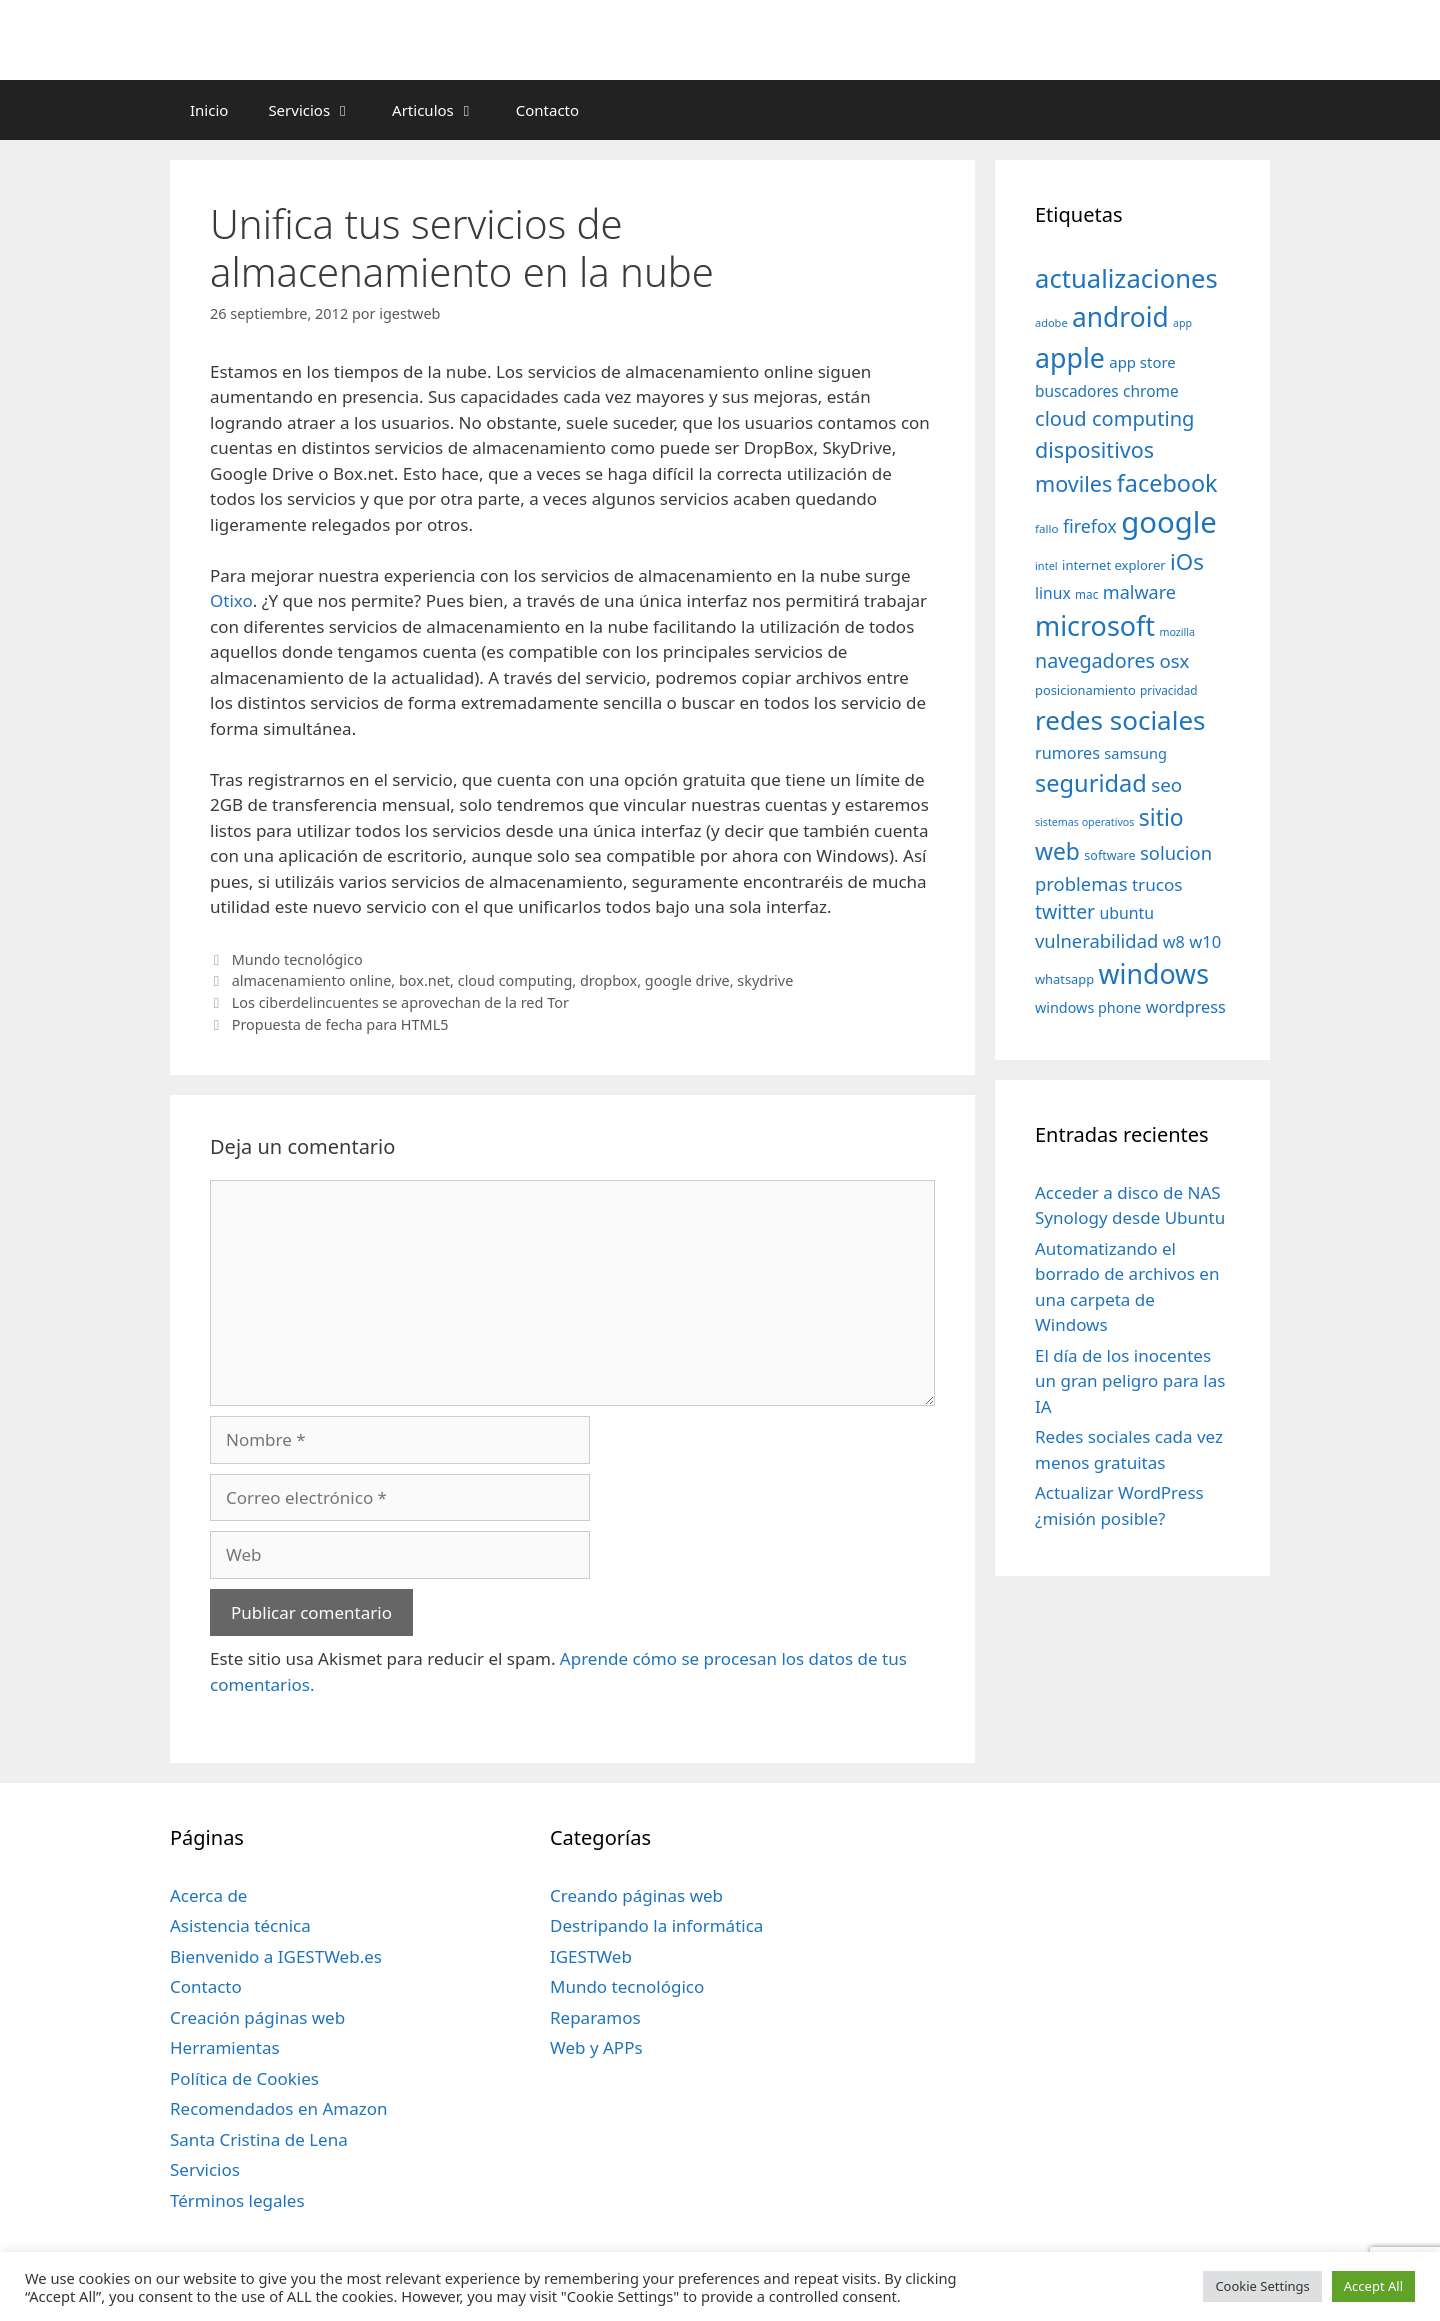  What do you see at coordinates (1373, 2286) in the screenshot?
I see `Accept All [button]` at bounding box center [1373, 2286].